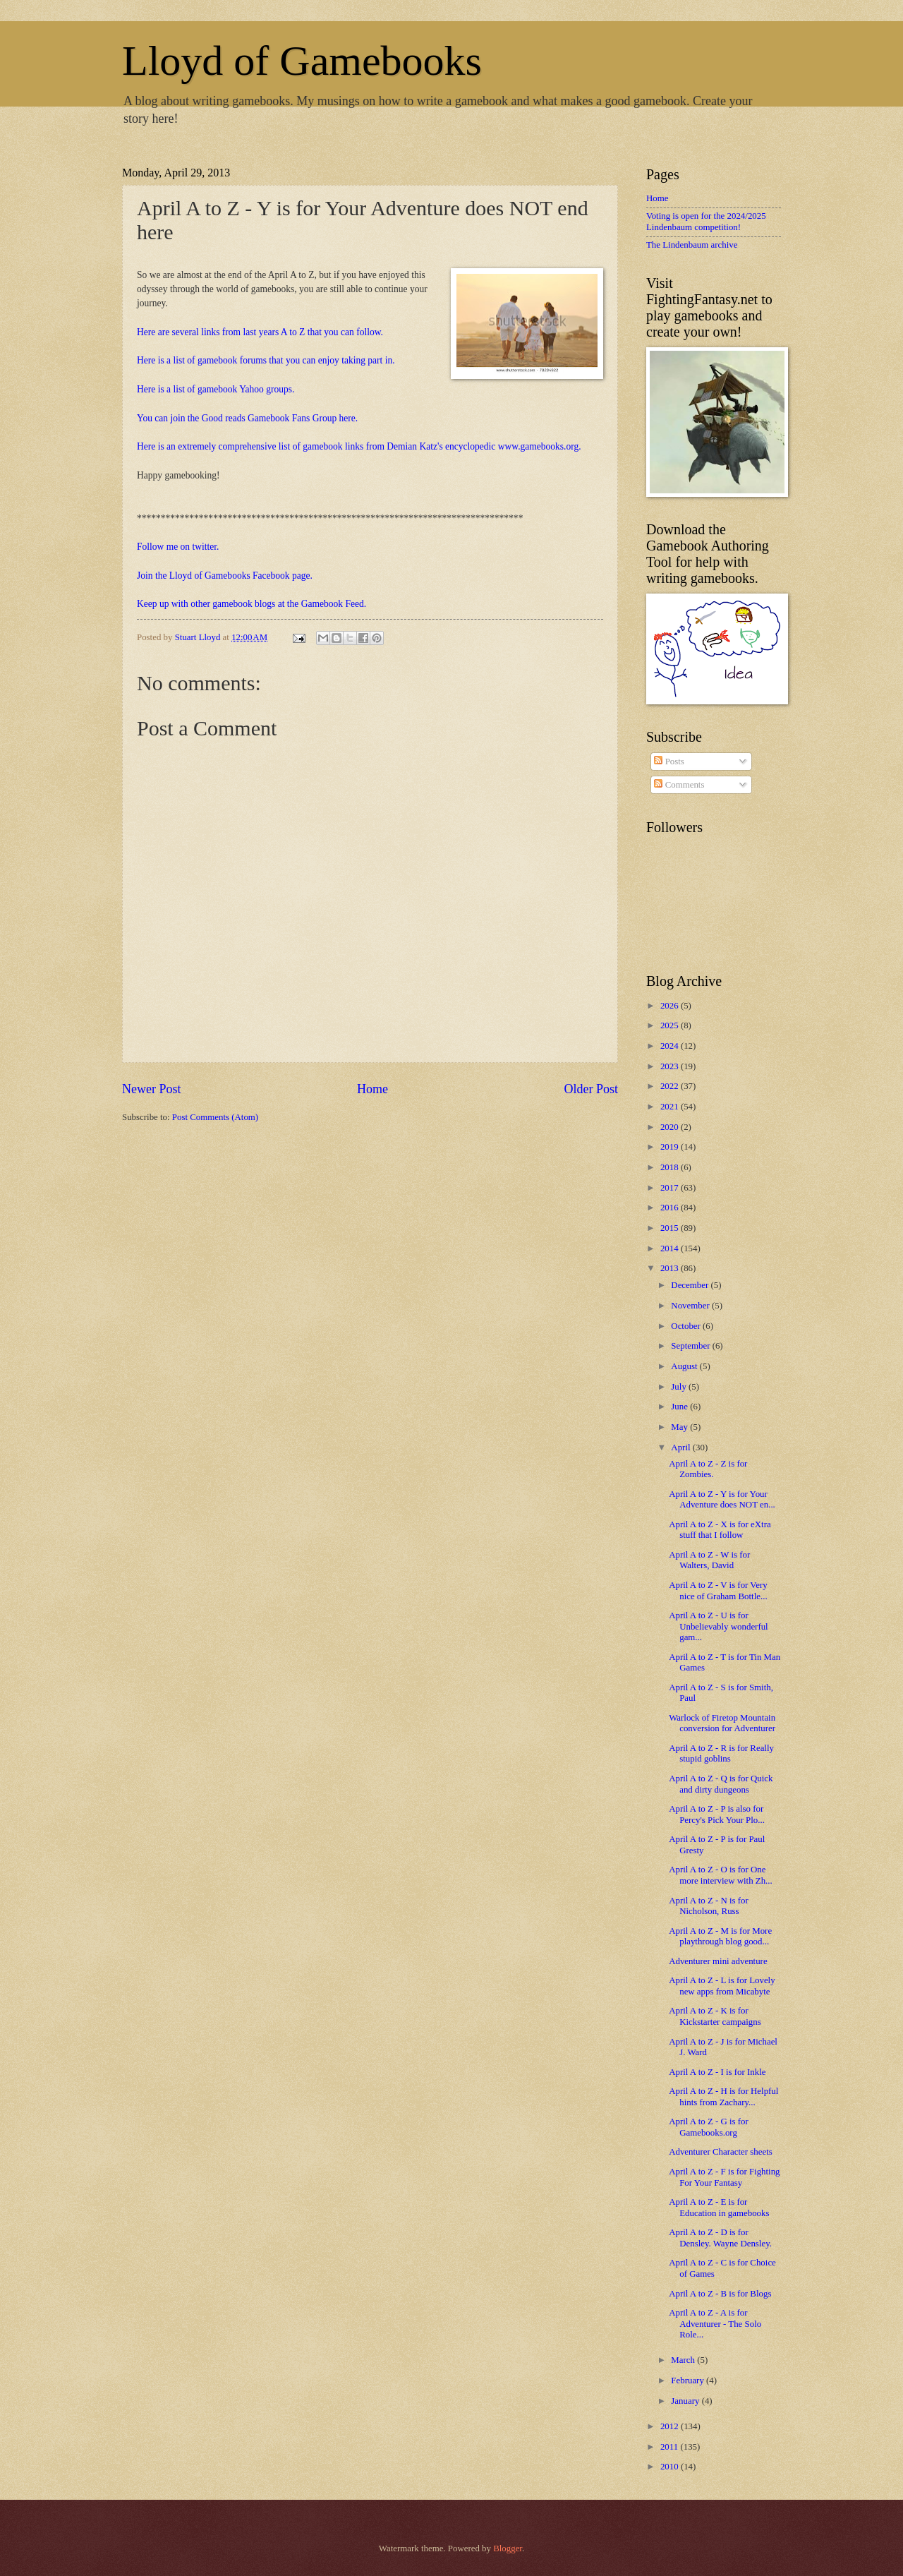 Image resolution: width=903 pixels, height=2576 pixels. Describe the element at coordinates (680, 1407) in the screenshot. I see `June` at that location.